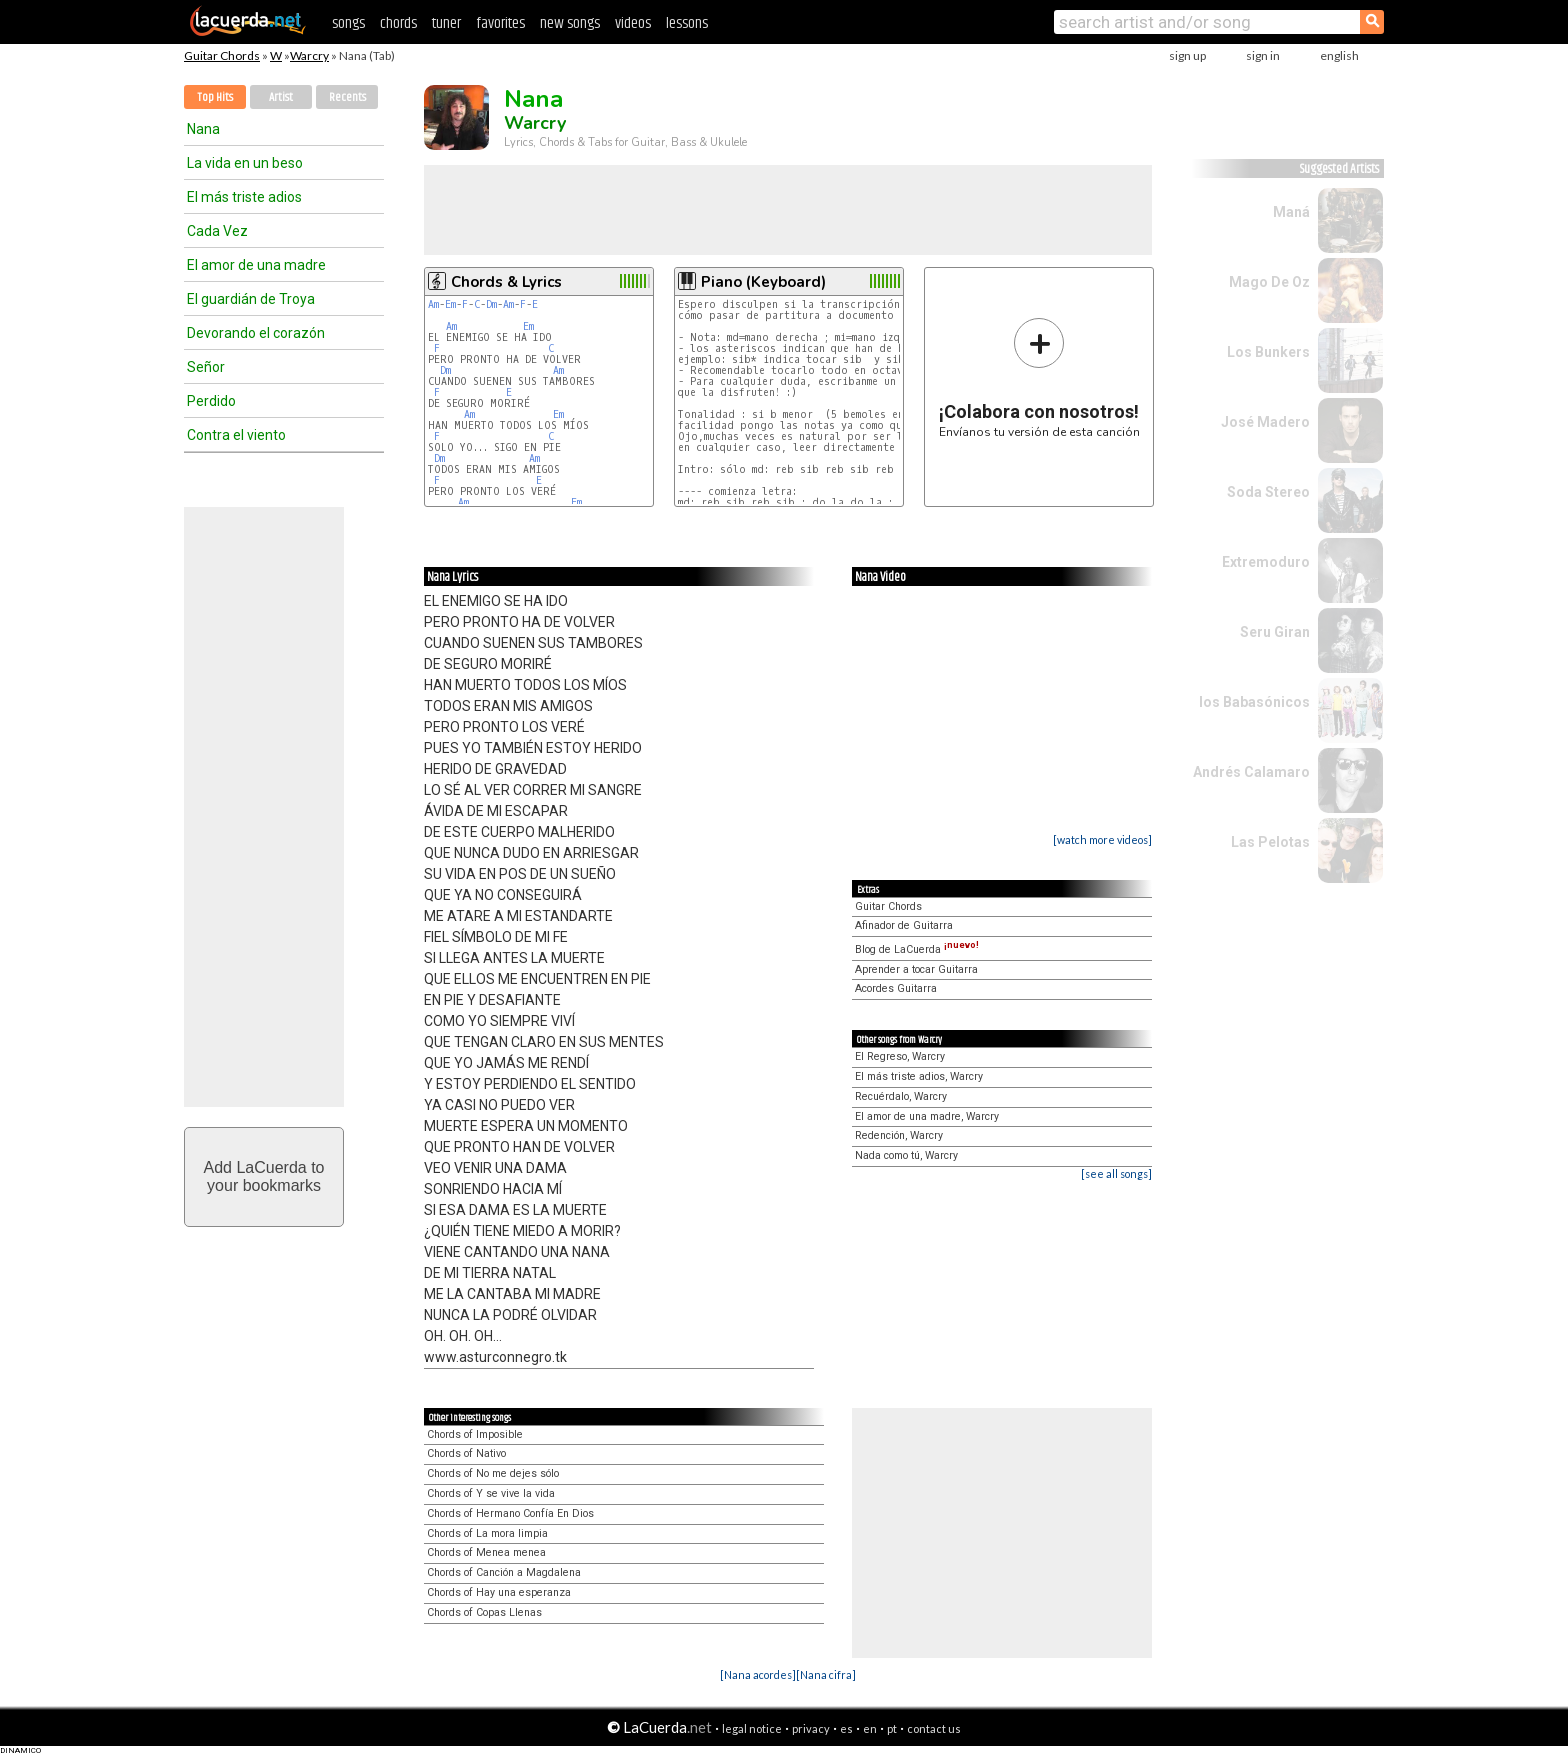 The height and width of the screenshot is (1755, 1568). What do you see at coordinates (1251, 772) in the screenshot?
I see `Andrés Calamaro` at bounding box center [1251, 772].